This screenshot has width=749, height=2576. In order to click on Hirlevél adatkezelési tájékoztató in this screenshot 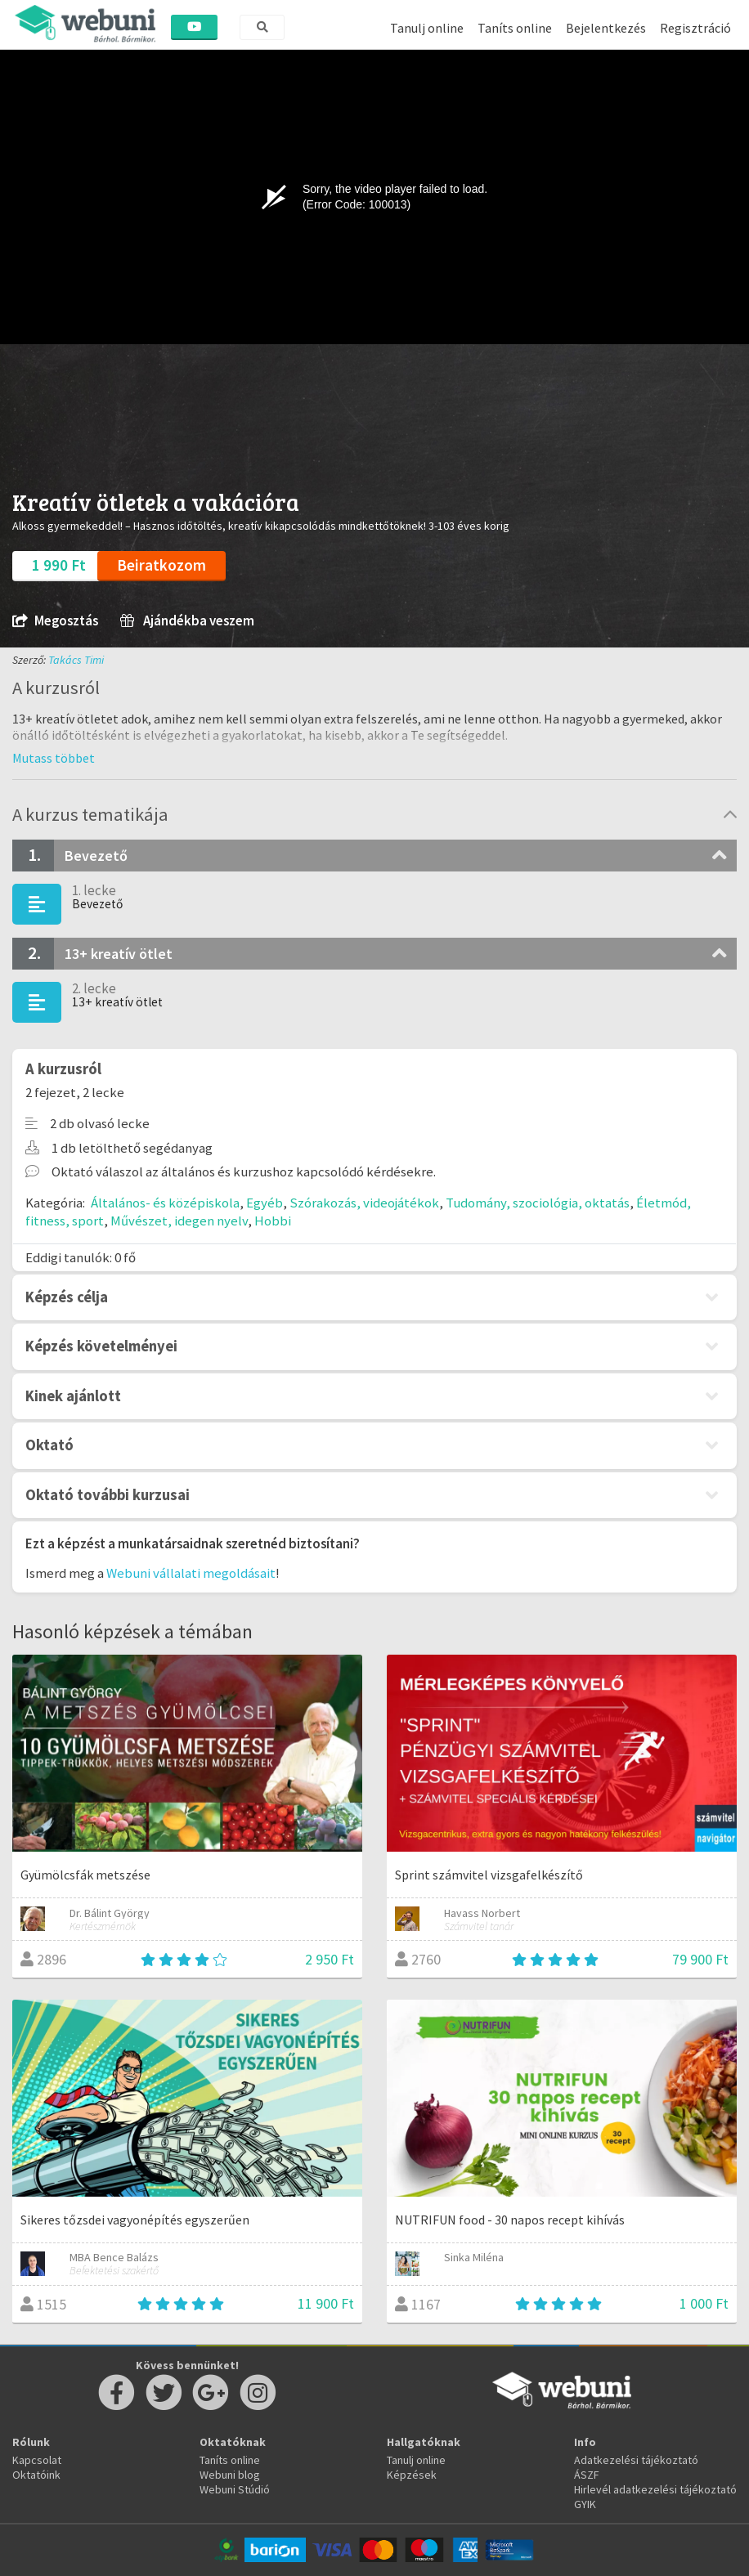, I will do `click(655, 2489)`.